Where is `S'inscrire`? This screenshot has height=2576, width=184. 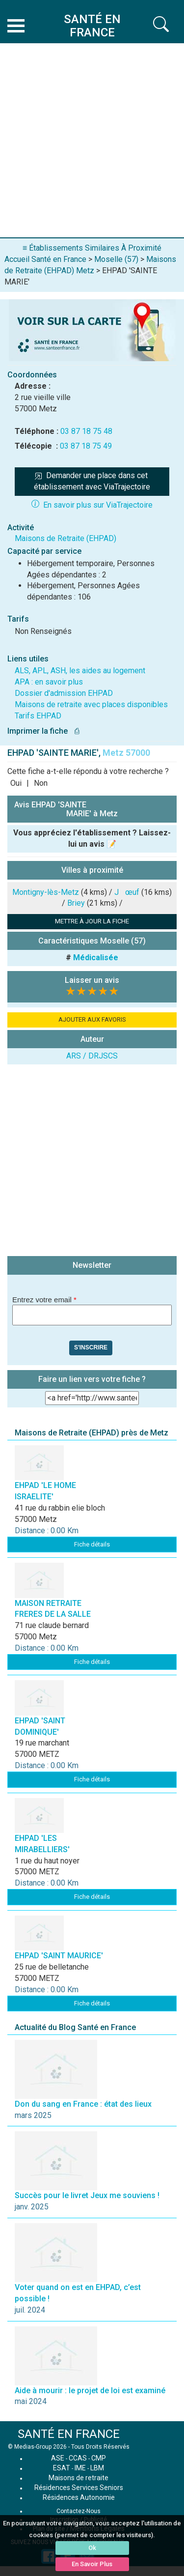
S'inscrire is located at coordinates (90, 1347).